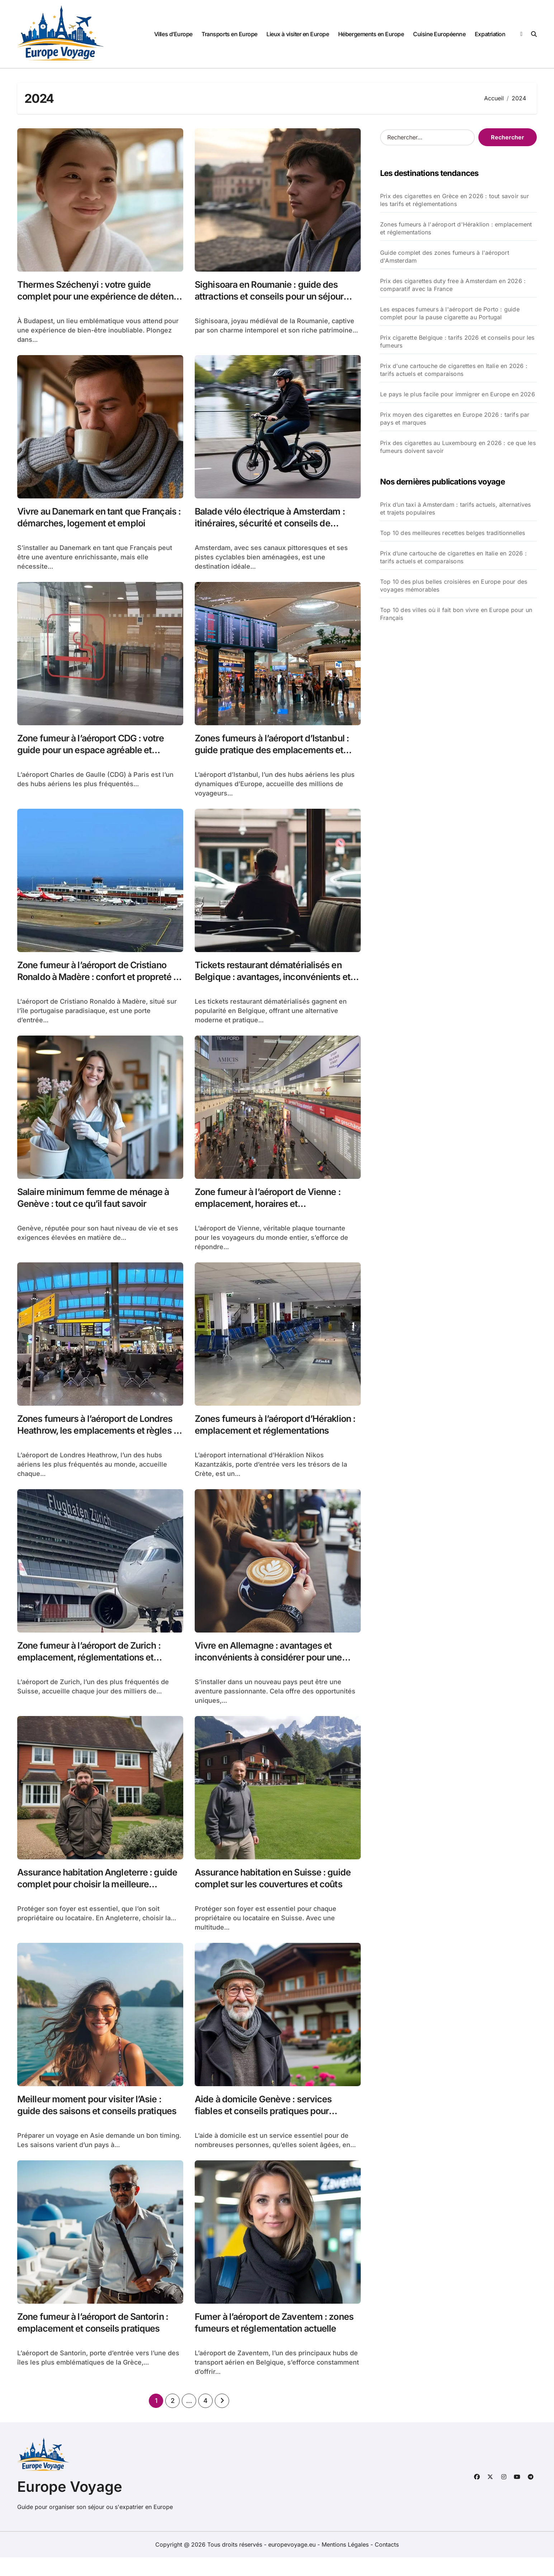  I want to click on Zones fumeurs à l’aéroport d’Héraklion : emplacement et réglementations, so click(259, 1441).